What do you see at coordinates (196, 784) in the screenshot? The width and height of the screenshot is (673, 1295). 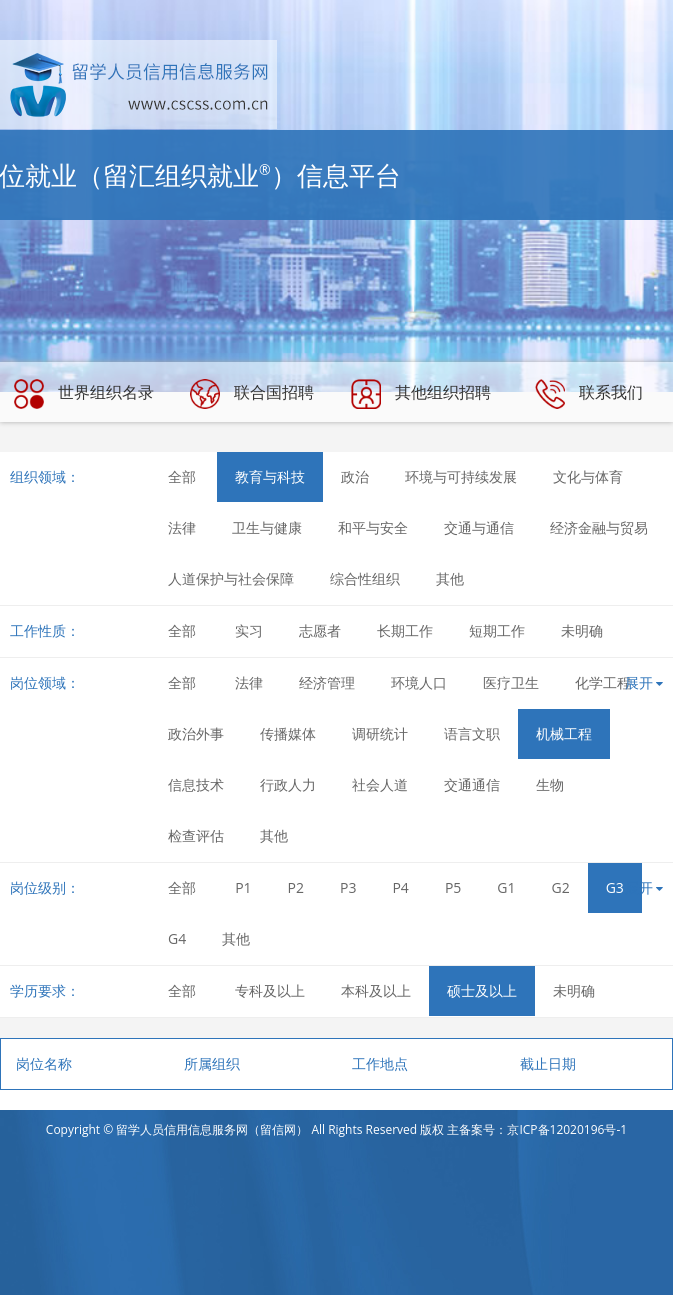 I see `信息技术` at bounding box center [196, 784].